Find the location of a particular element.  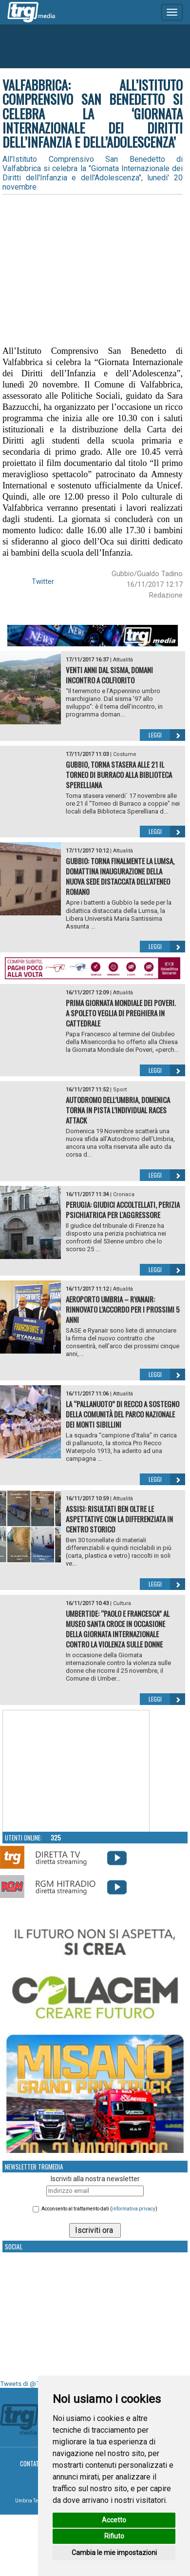

Your browser does not support the video tag. is located at coordinates (76, 1771).